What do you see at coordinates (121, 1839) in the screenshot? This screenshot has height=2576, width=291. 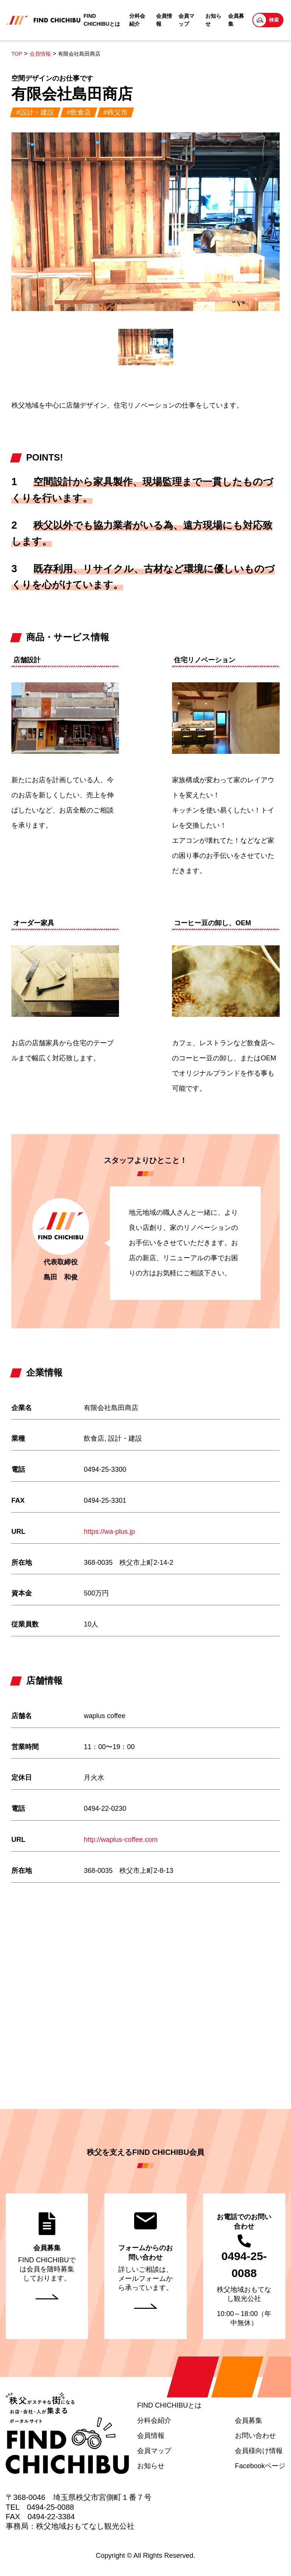 I see `http://waplus-coffee.com` at bounding box center [121, 1839].